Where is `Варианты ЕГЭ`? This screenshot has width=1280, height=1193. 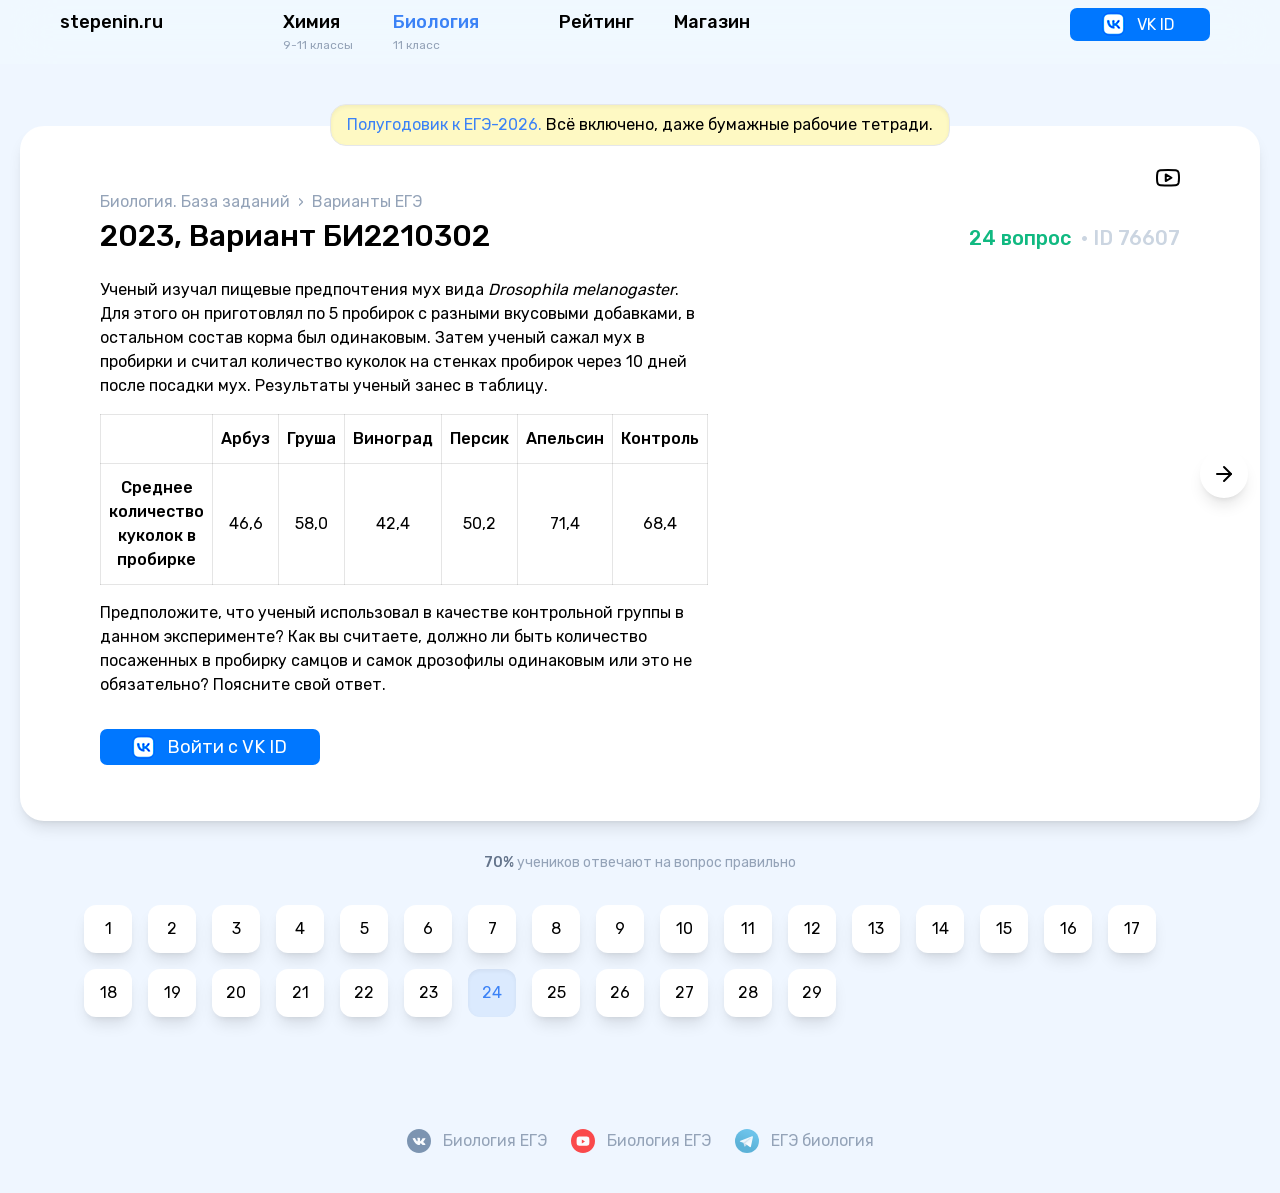
Варианты ЕГЭ is located at coordinates (367, 201).